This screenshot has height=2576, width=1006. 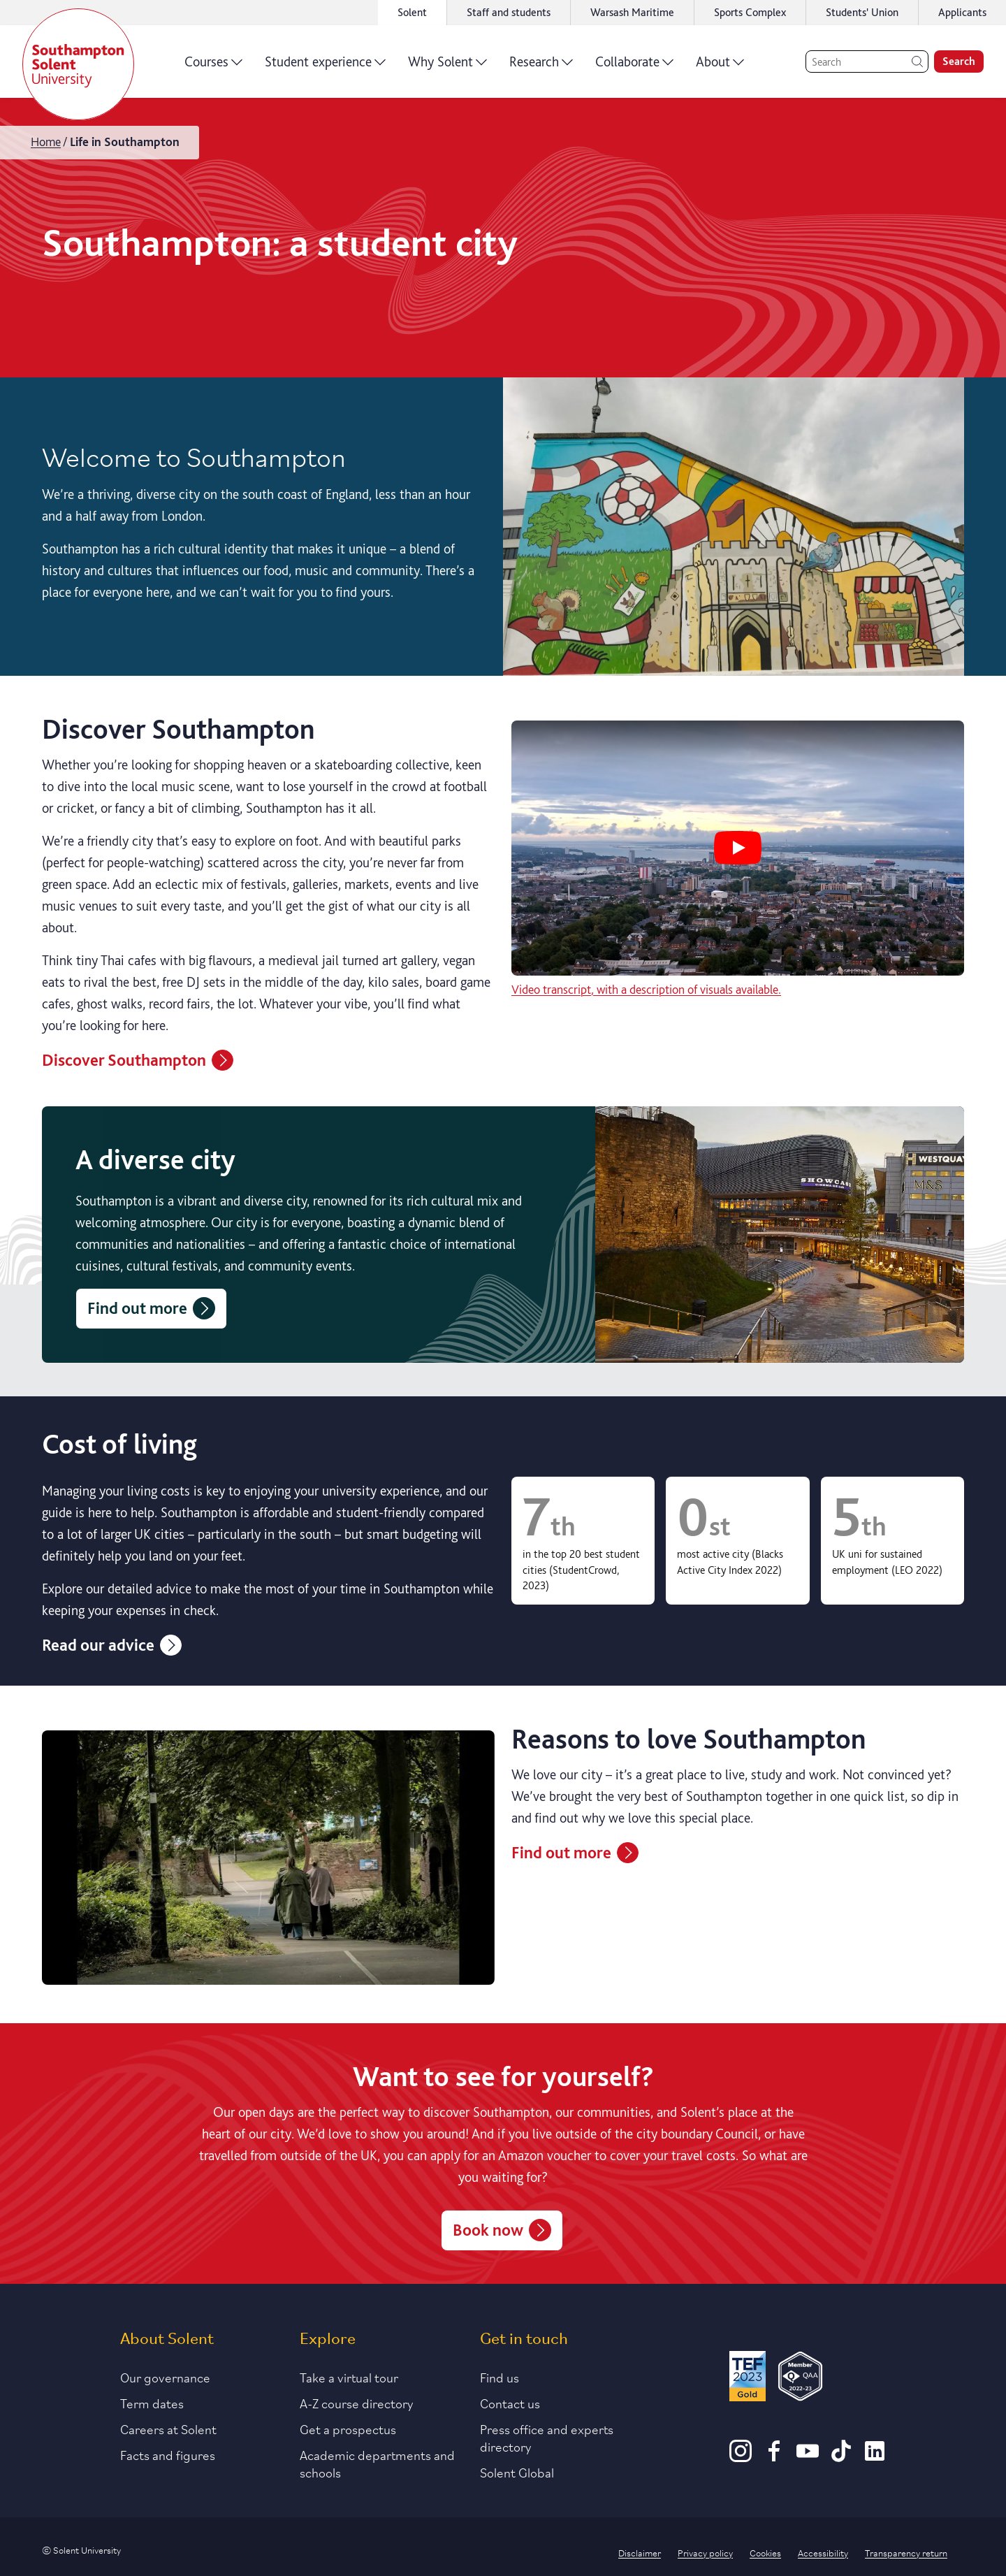 What do you see at coordinates (152, 2403) in the screenshot?
I see `Term dates [Link to the latest term dates]` at bounding box center [152, 2403].